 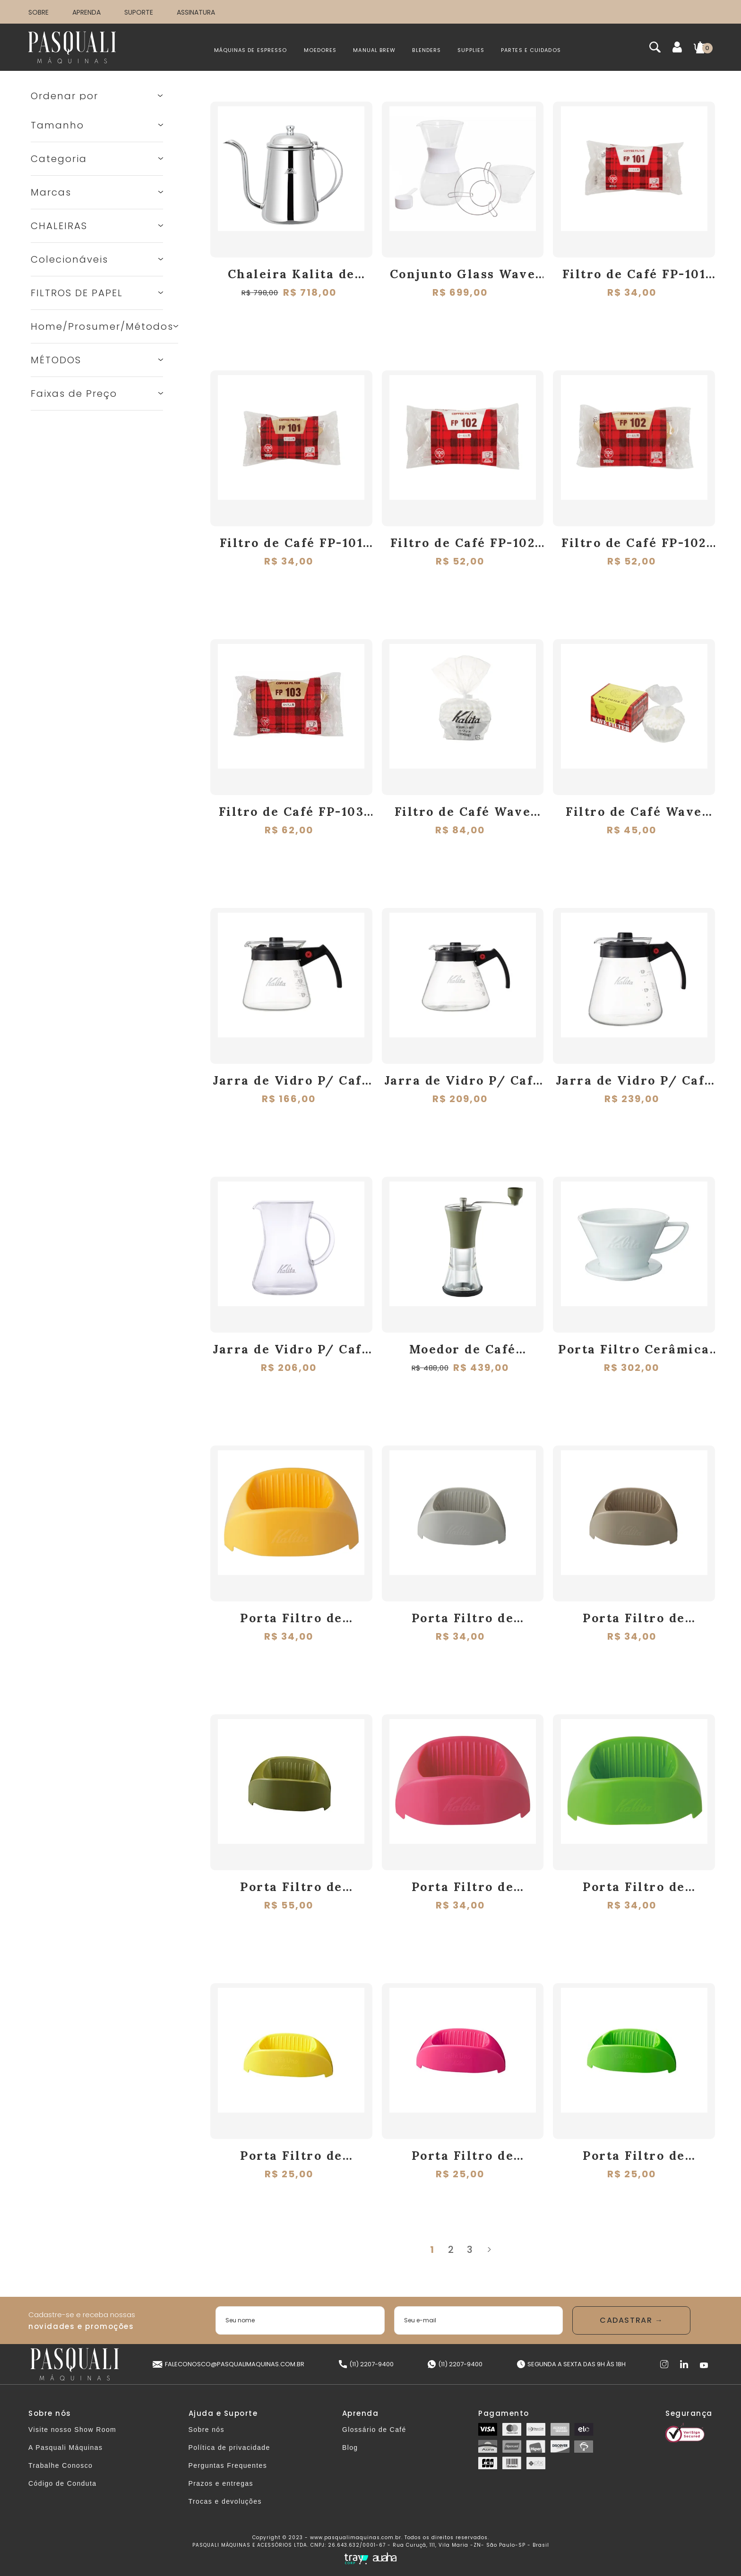 I want to click on BLENDERS, so click(x=426, y=50).